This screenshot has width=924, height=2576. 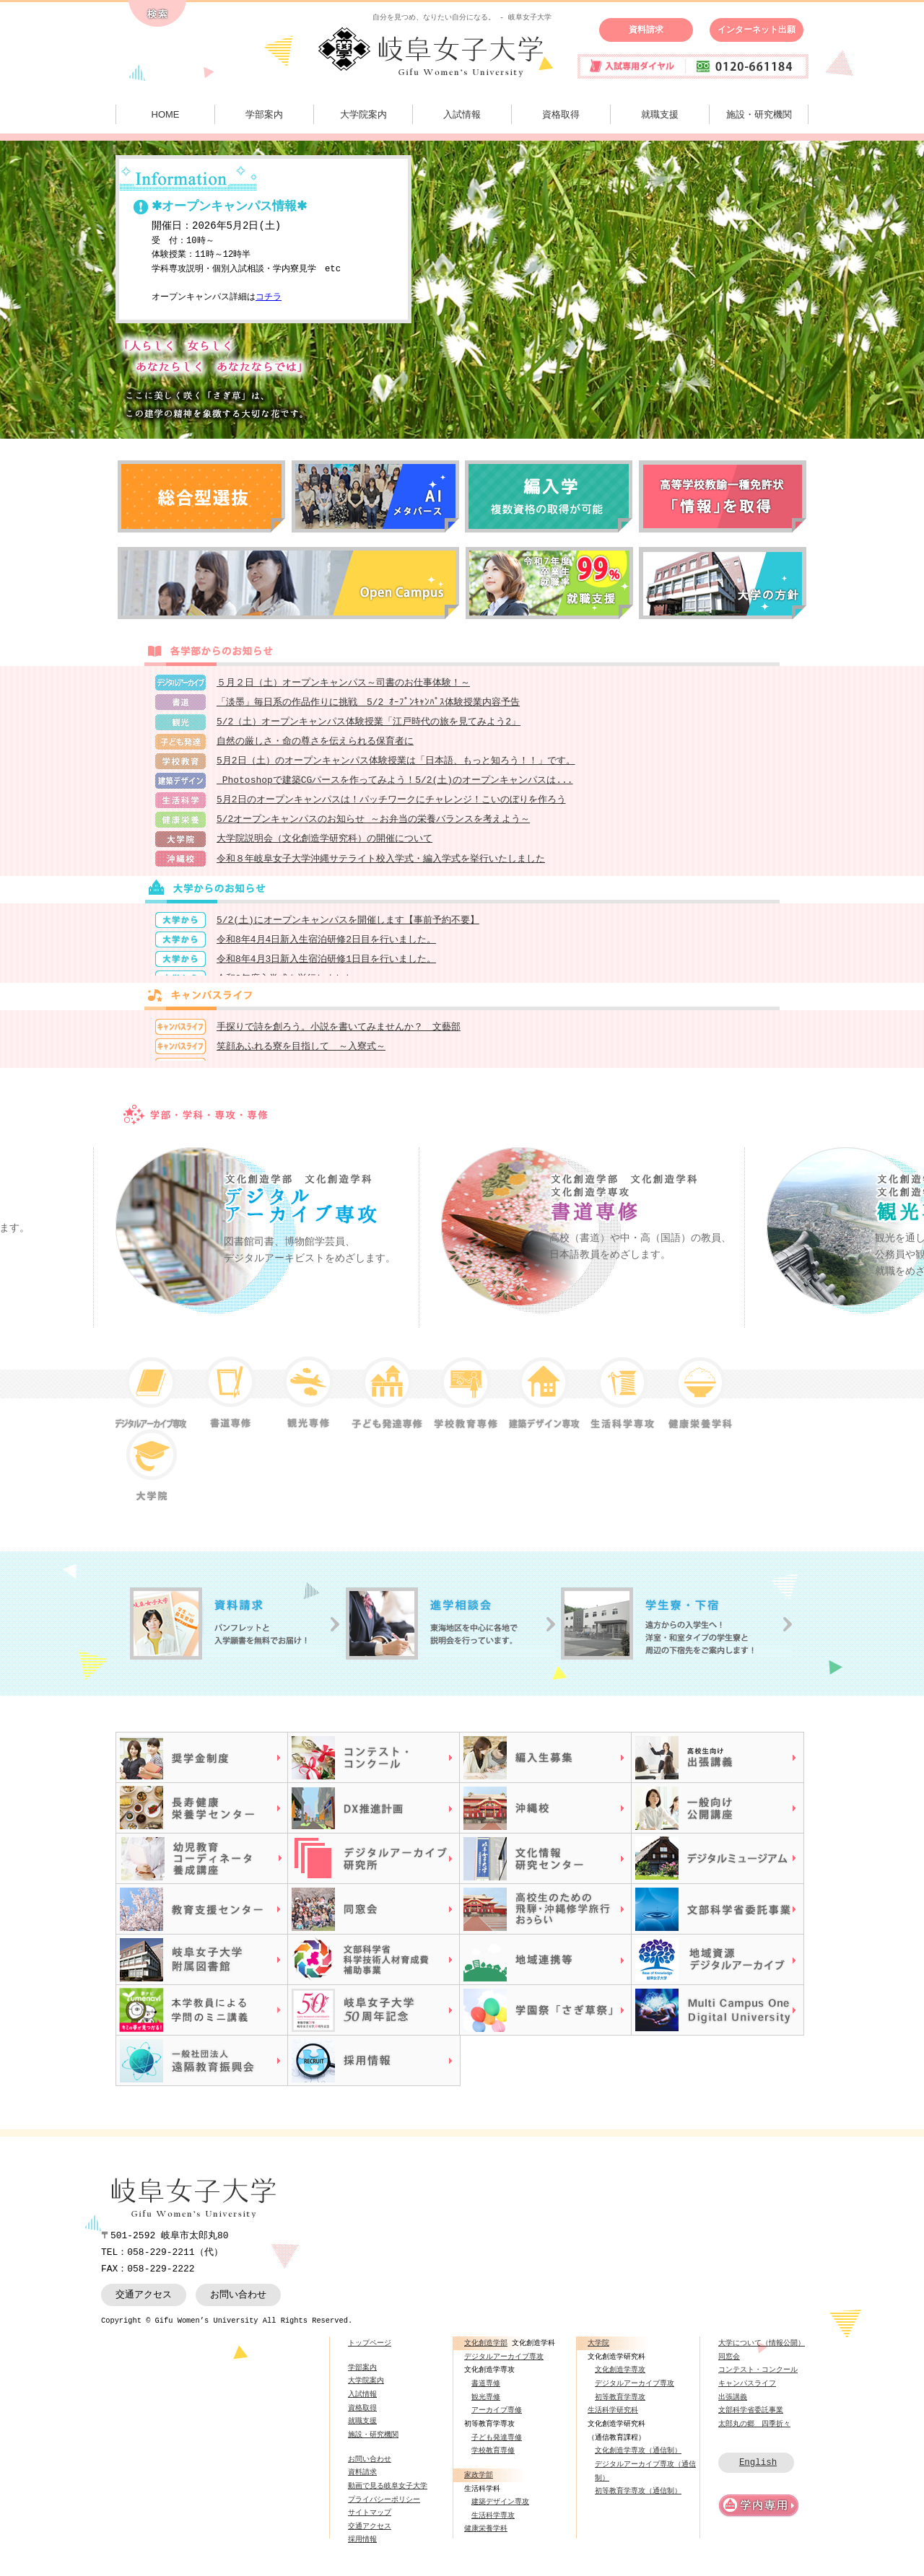 What do you see at coordinates (391, 805) in the screenshot?
I see `5月2日のオープンキャンパスは！パッチワークにチャレンジ！こいのぼりを作ろう` at bounding box center [391, 805].